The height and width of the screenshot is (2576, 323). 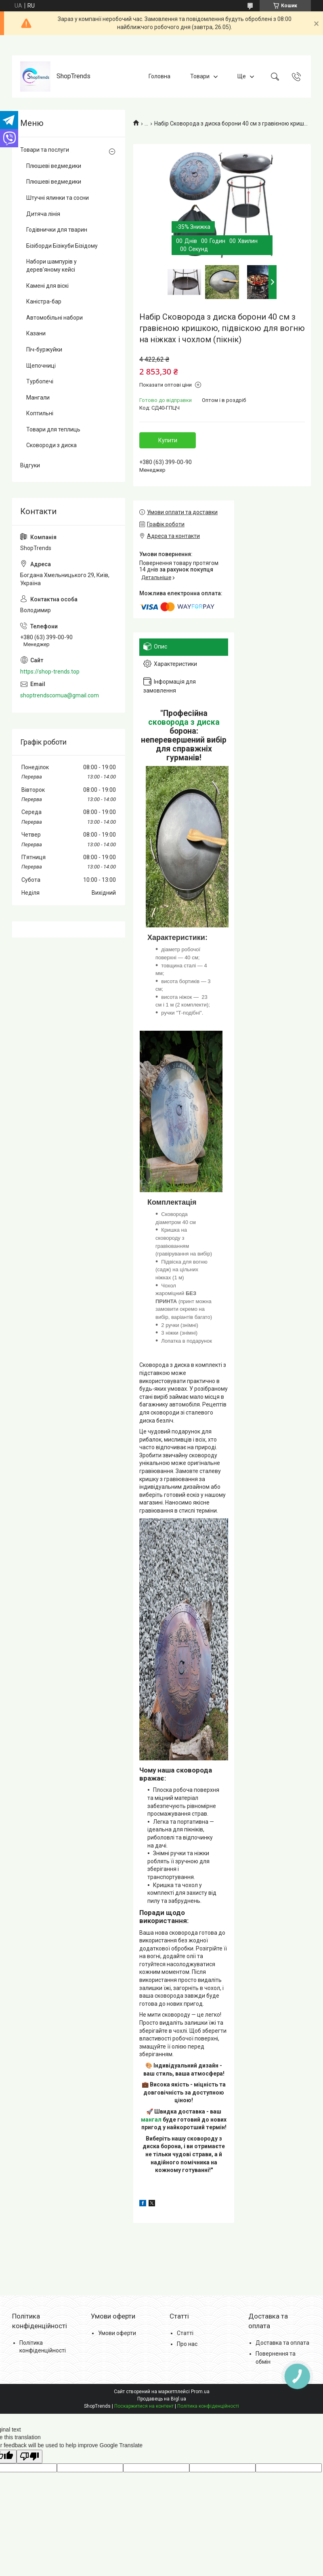 I want to click on Відгуки, so click(x=30, y=465).